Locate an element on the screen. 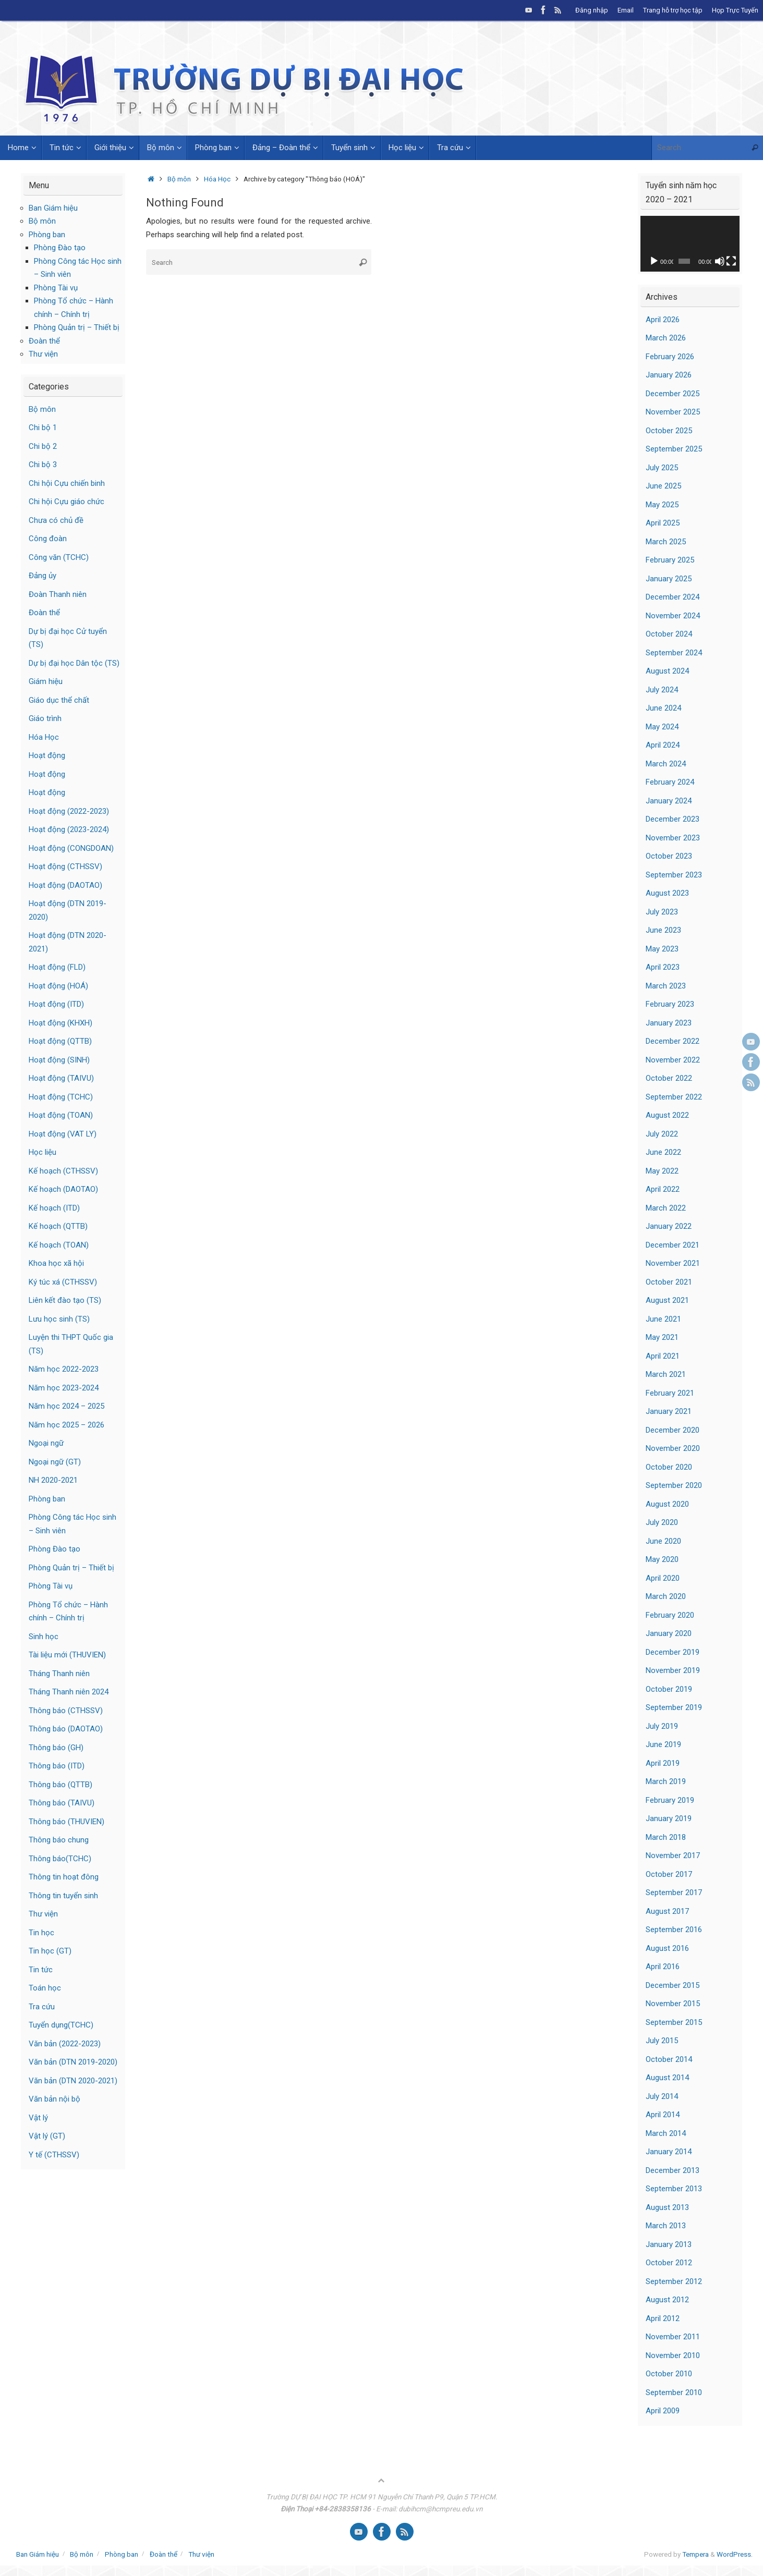 This screenshot has width=763, height=2576. February 2025 is located at coordinates (670, 560).